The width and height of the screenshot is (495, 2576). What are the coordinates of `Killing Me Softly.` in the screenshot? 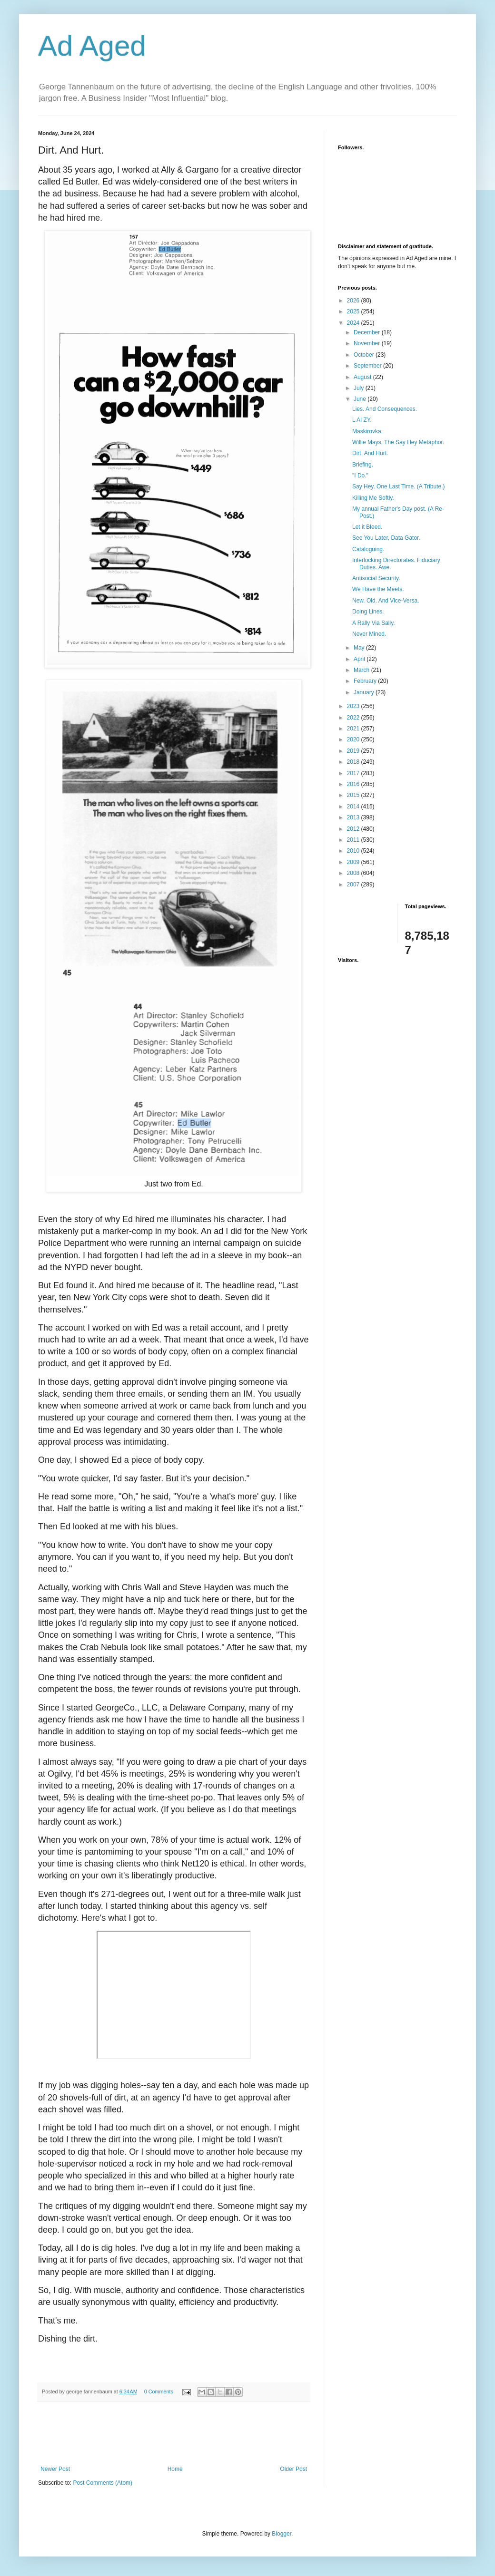 It's located at (373, 498).